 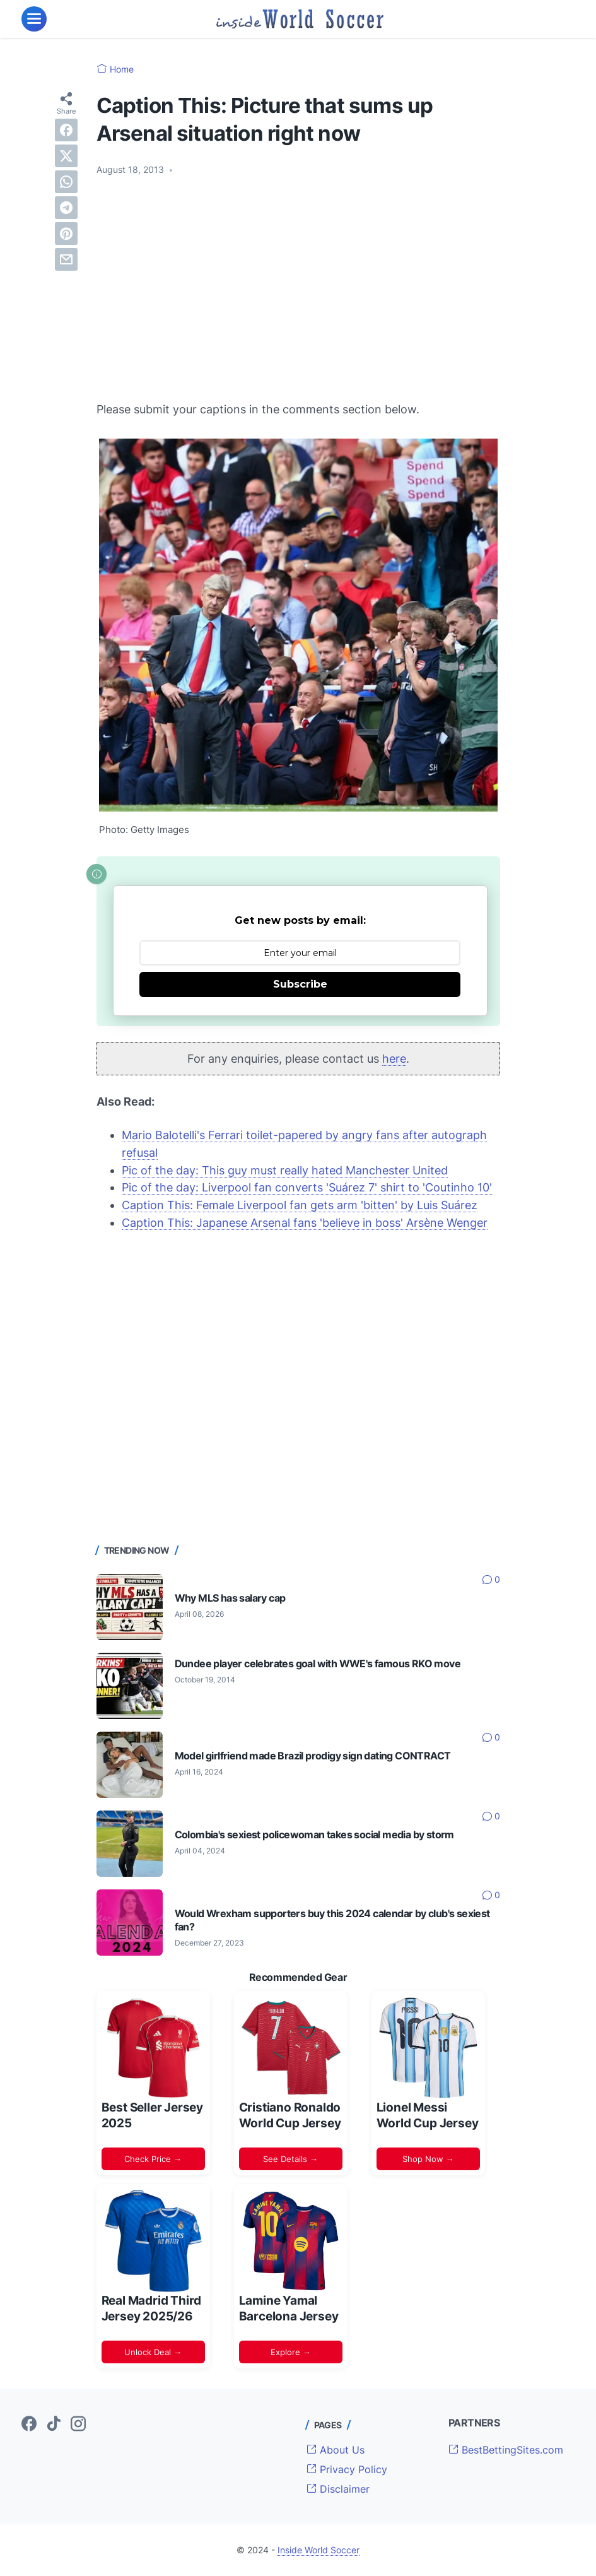 What do you see at coordinates (428, 2159) in the screenshot?
I see `Shop Now →` at bounding box center [428, 2159].